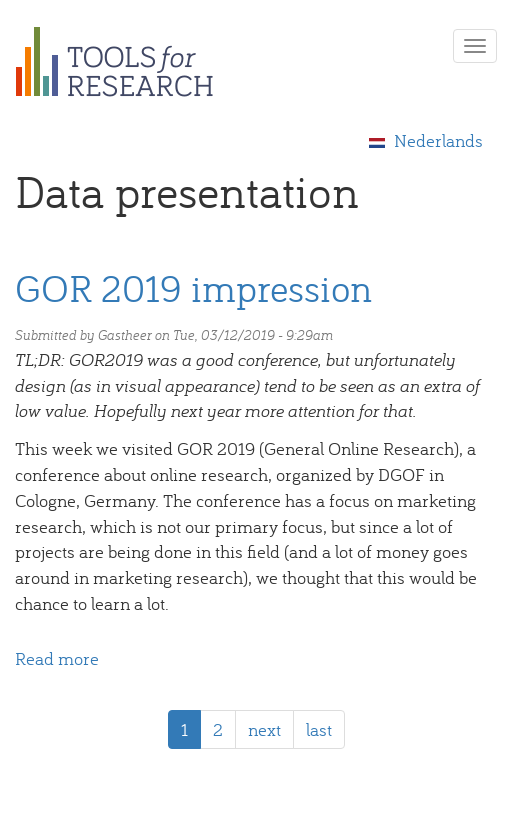 The width and height of the screenshot is (513, 826). I want to click on next, so click(264, 729).